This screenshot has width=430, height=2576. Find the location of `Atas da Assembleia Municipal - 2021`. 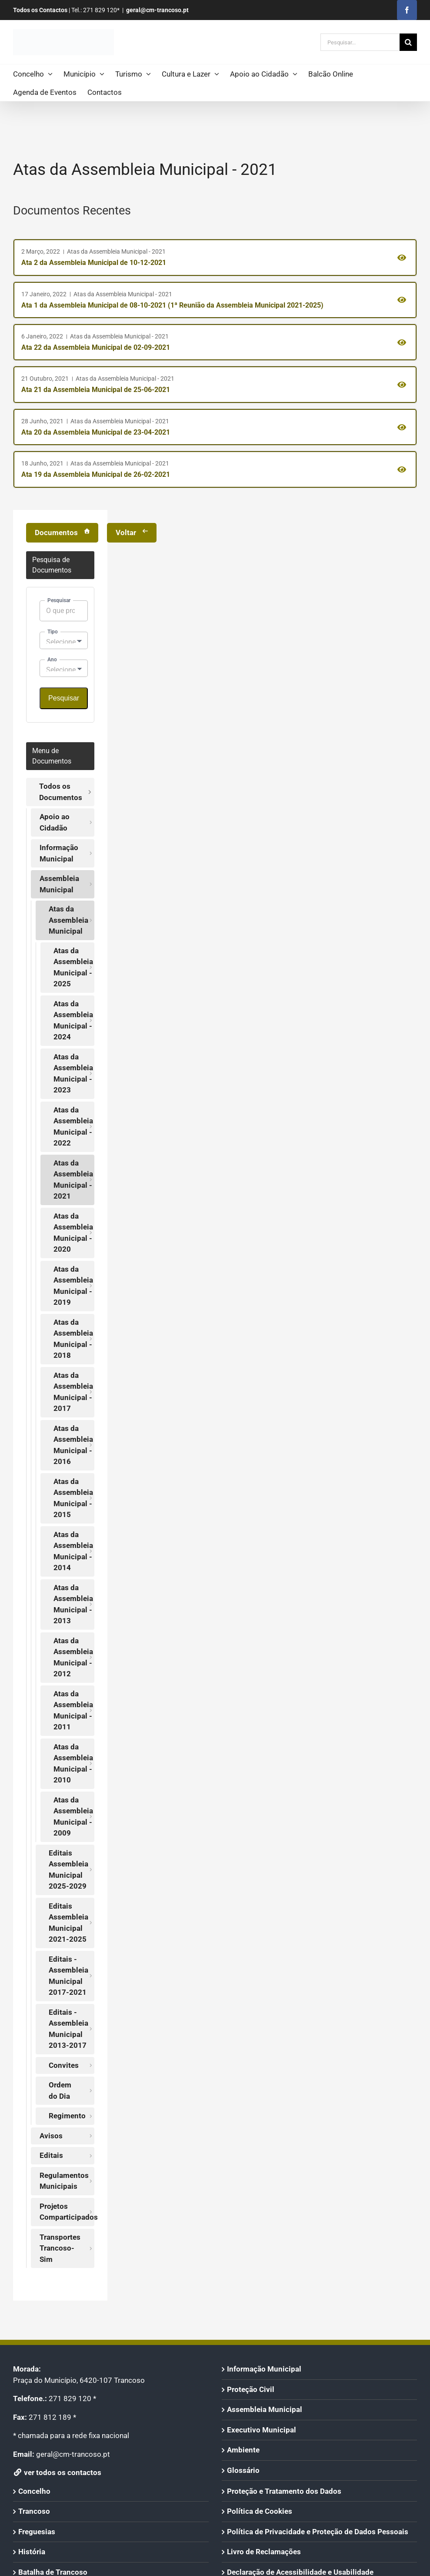

Atas da Assembleia Municipal - 2021 is located at coordinates (73, 1180).